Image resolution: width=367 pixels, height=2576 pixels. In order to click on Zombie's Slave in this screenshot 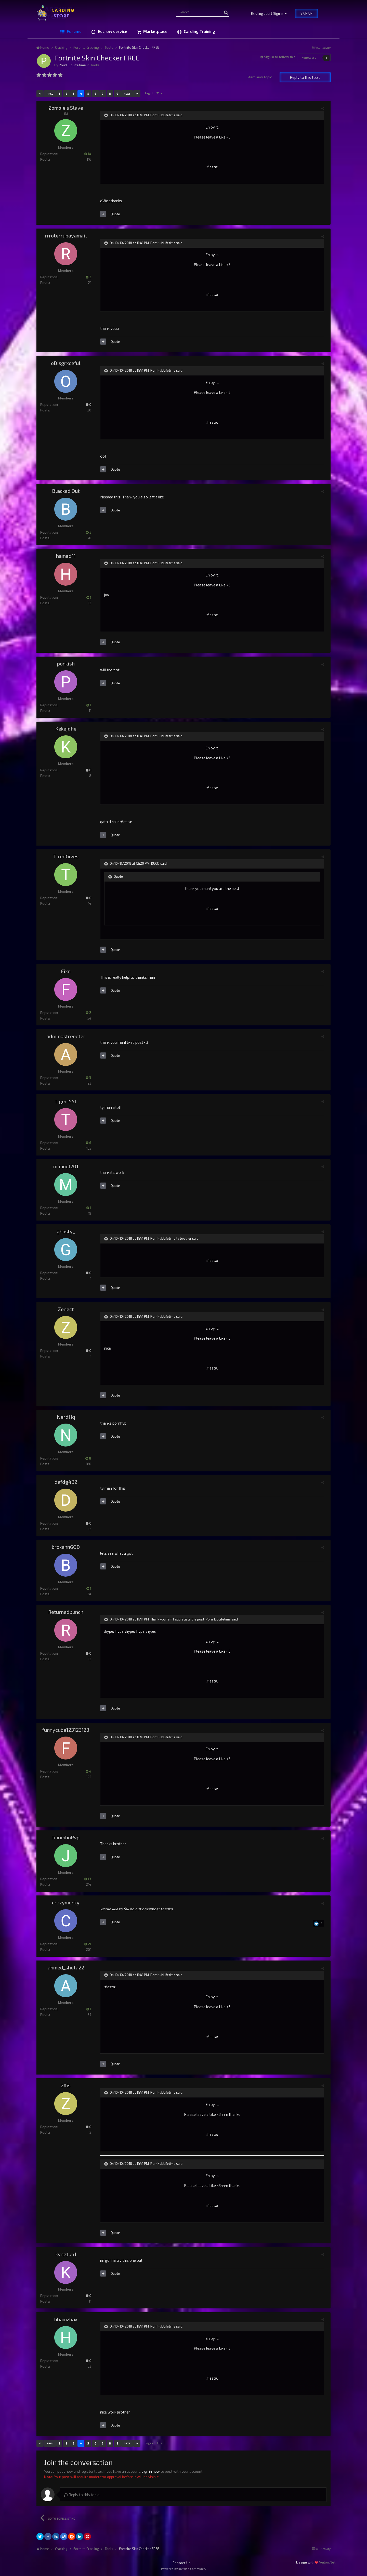, I will do `click(65, 108)`.